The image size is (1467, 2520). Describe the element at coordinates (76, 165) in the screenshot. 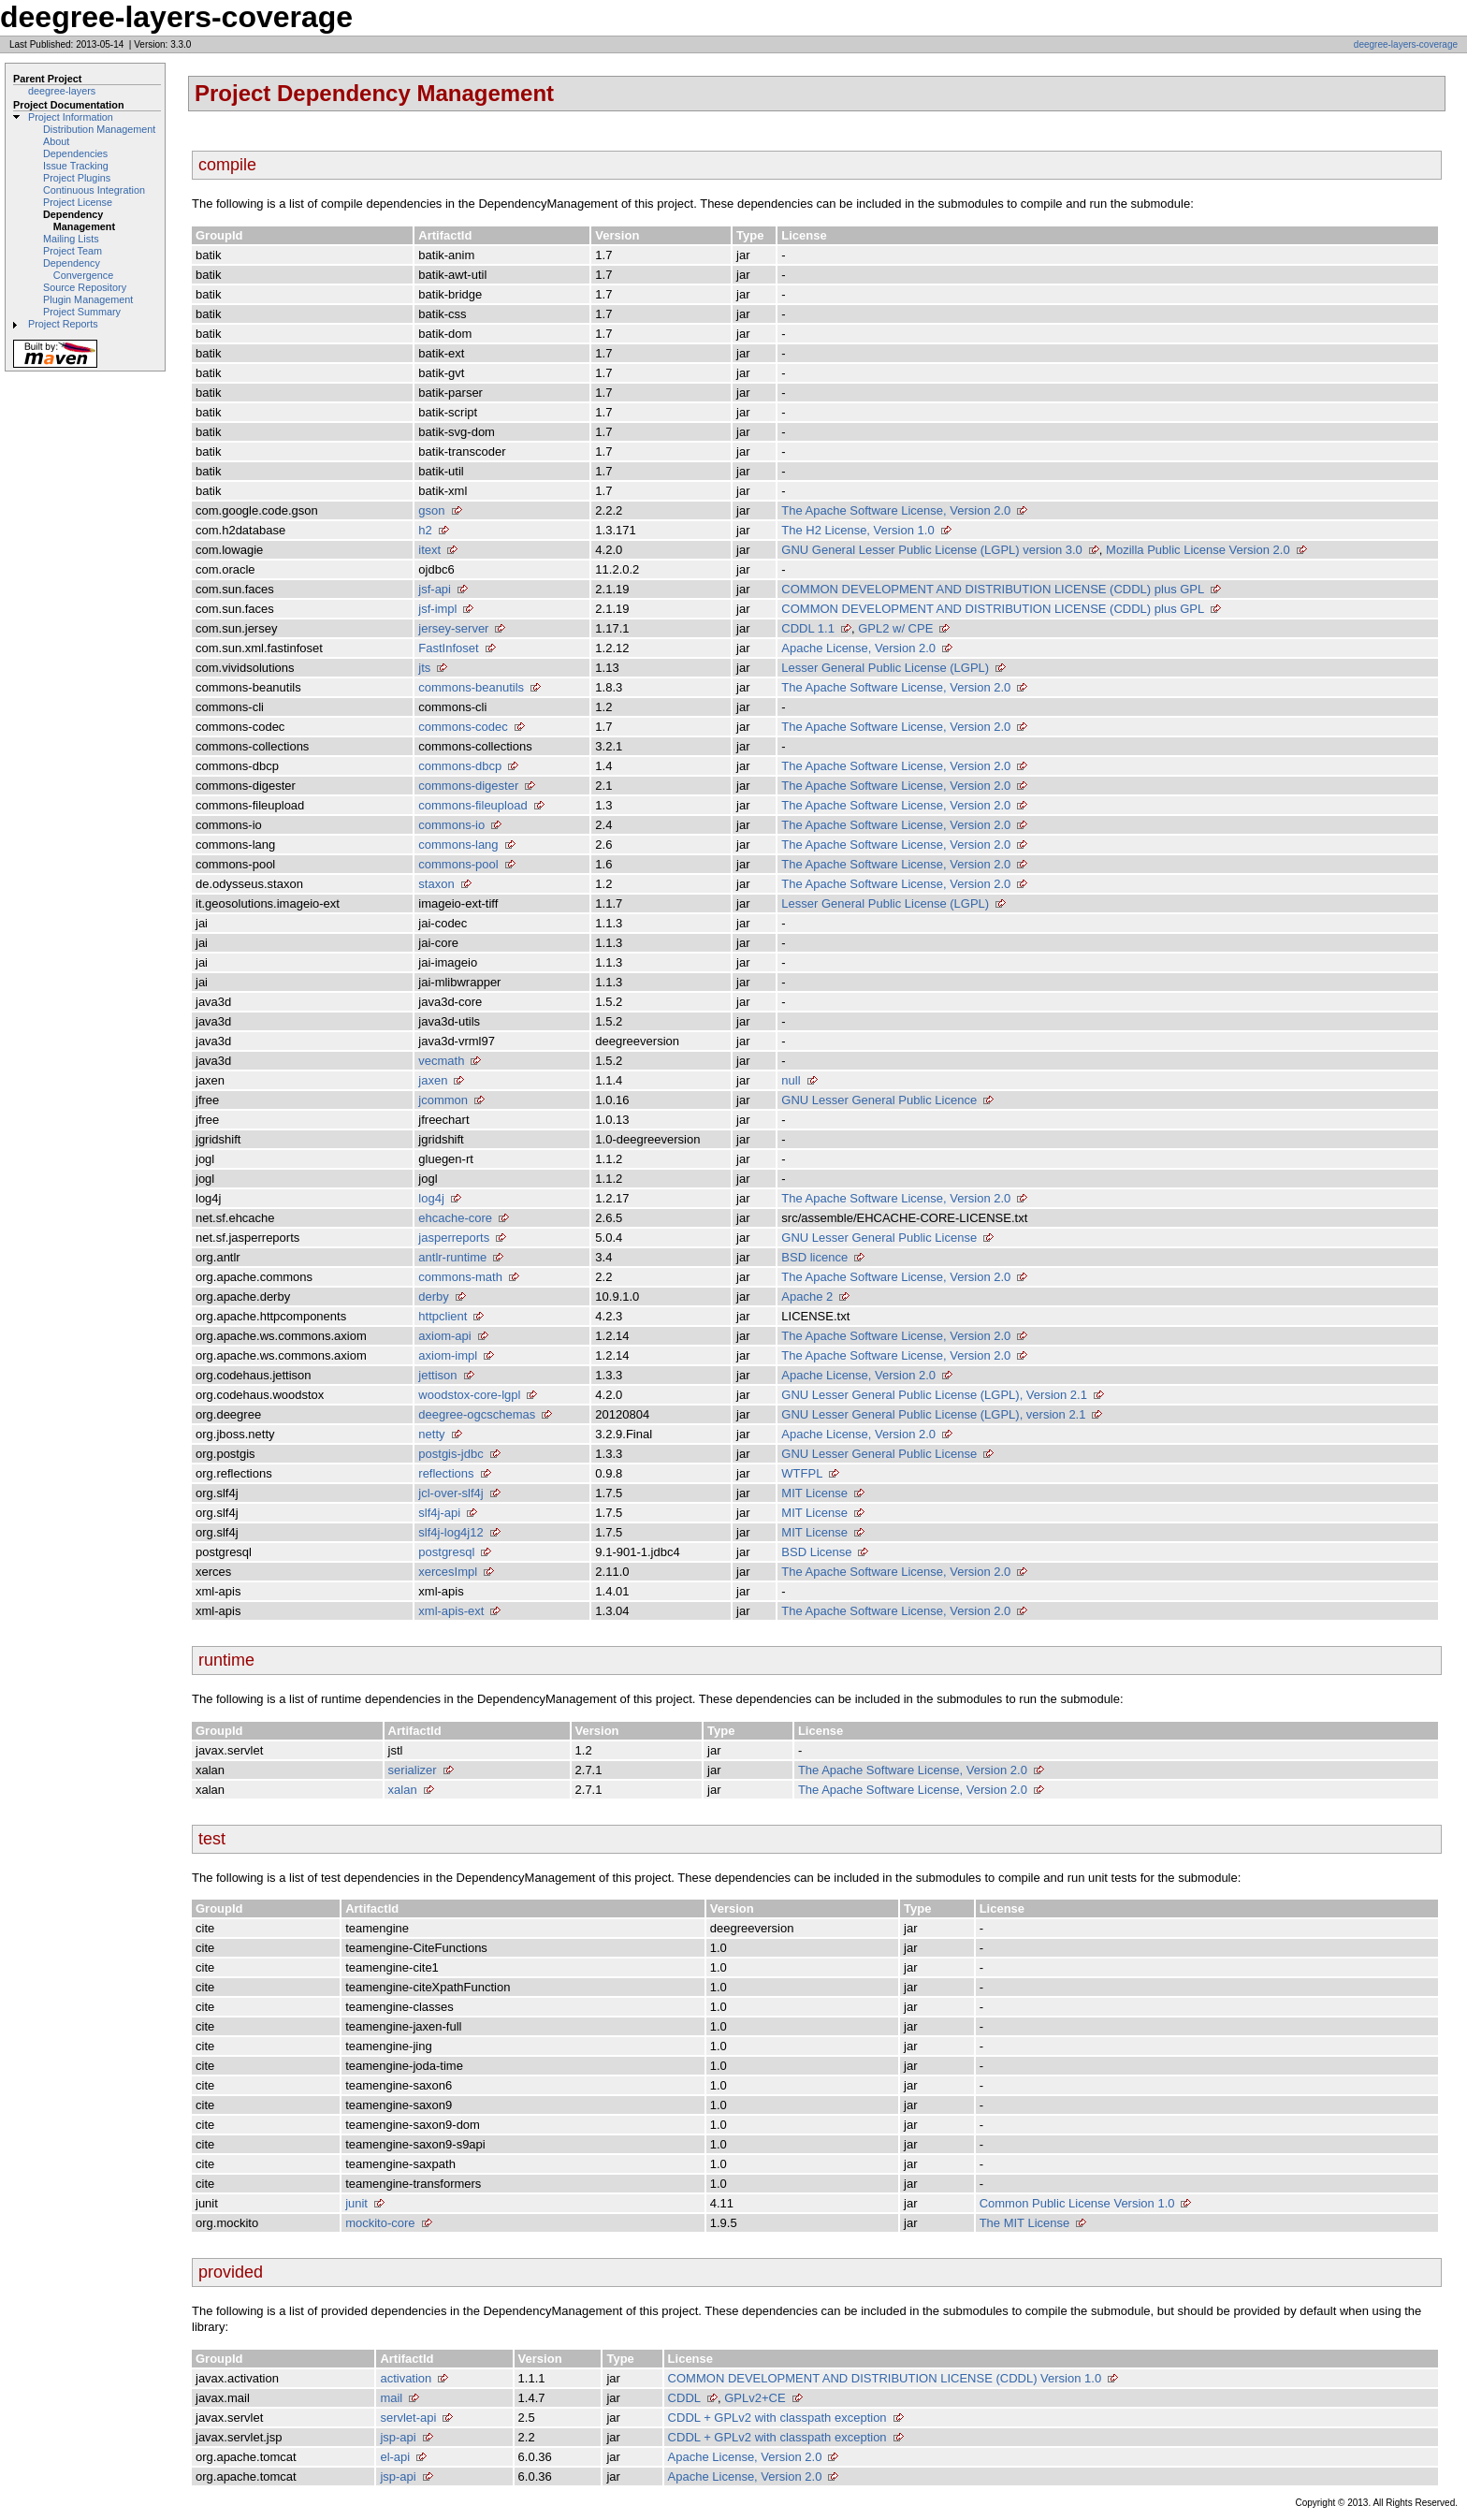

I see `Issue Tracking` at that location.